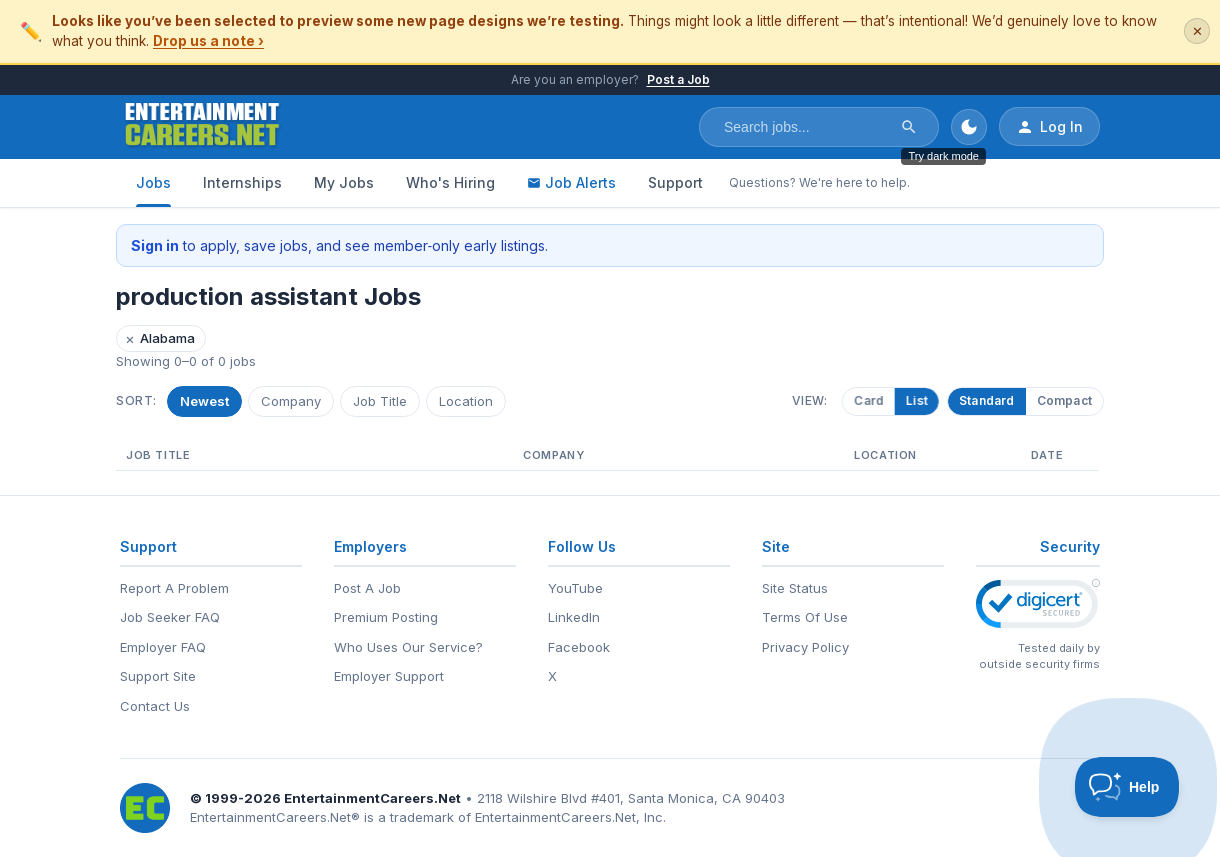 Image resolution: width=1220 pixels, height=857 pixels. Describe the element at coordinates (155, 706) in the screenshot. I see `Contact Us` at that location.